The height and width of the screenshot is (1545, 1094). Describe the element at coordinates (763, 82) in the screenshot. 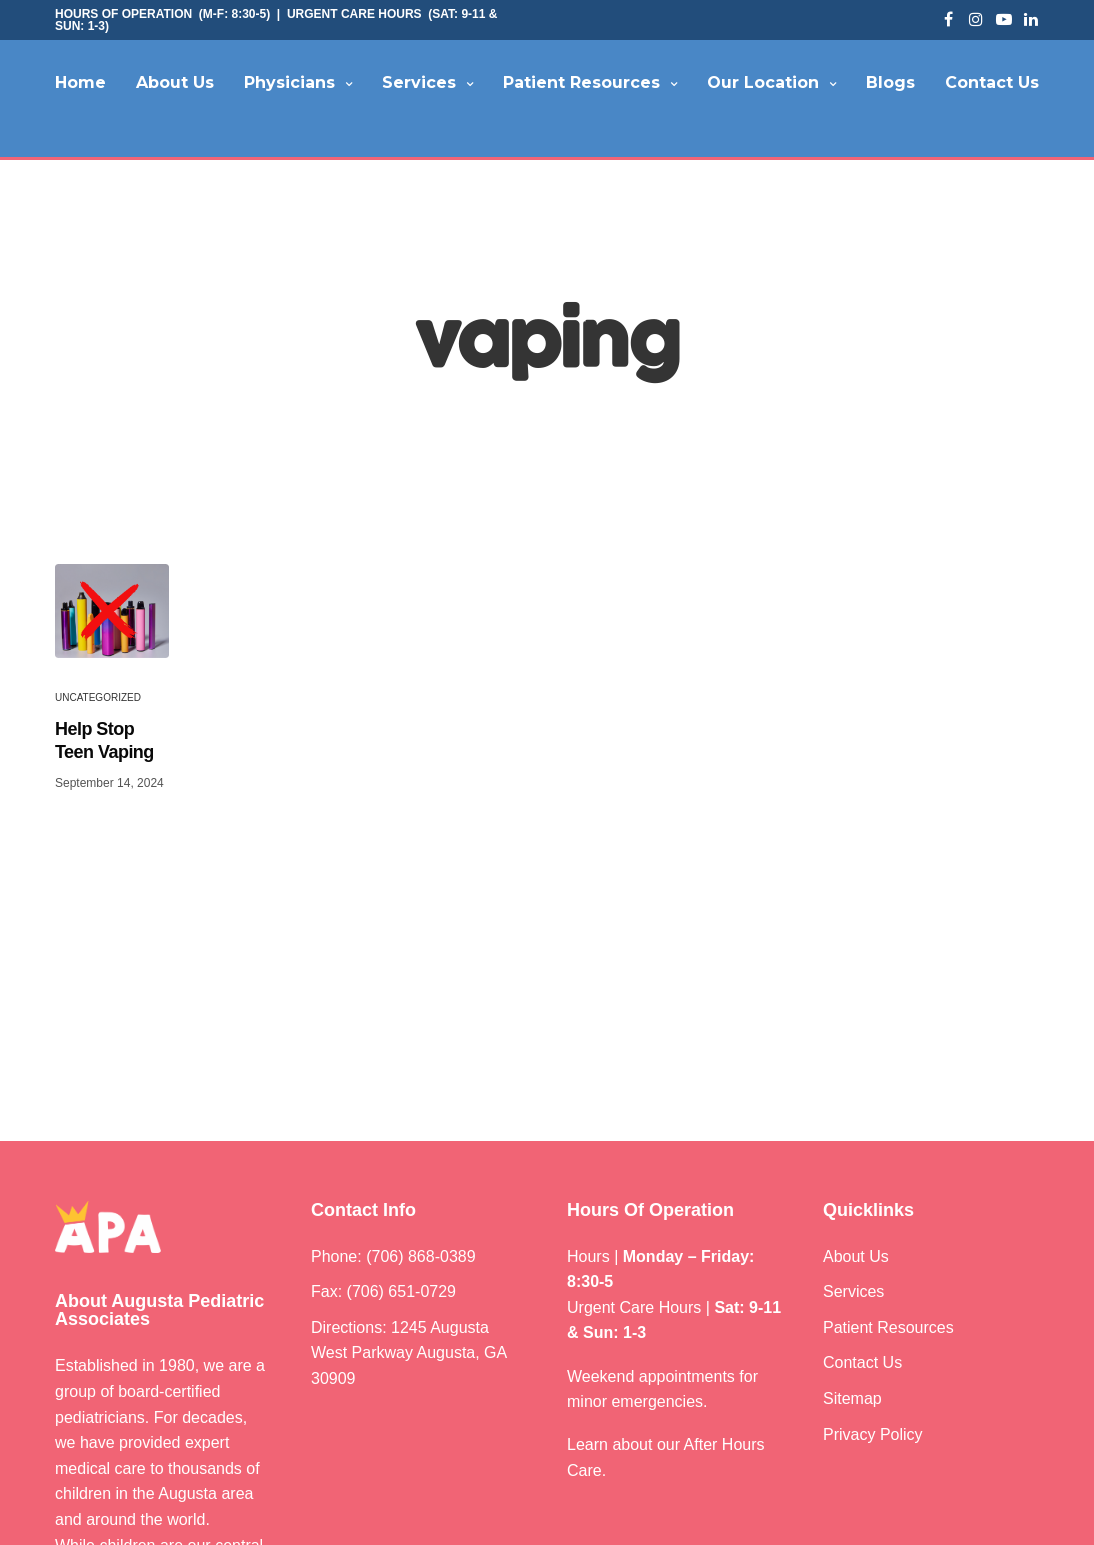

I see `Our Location` at that location.